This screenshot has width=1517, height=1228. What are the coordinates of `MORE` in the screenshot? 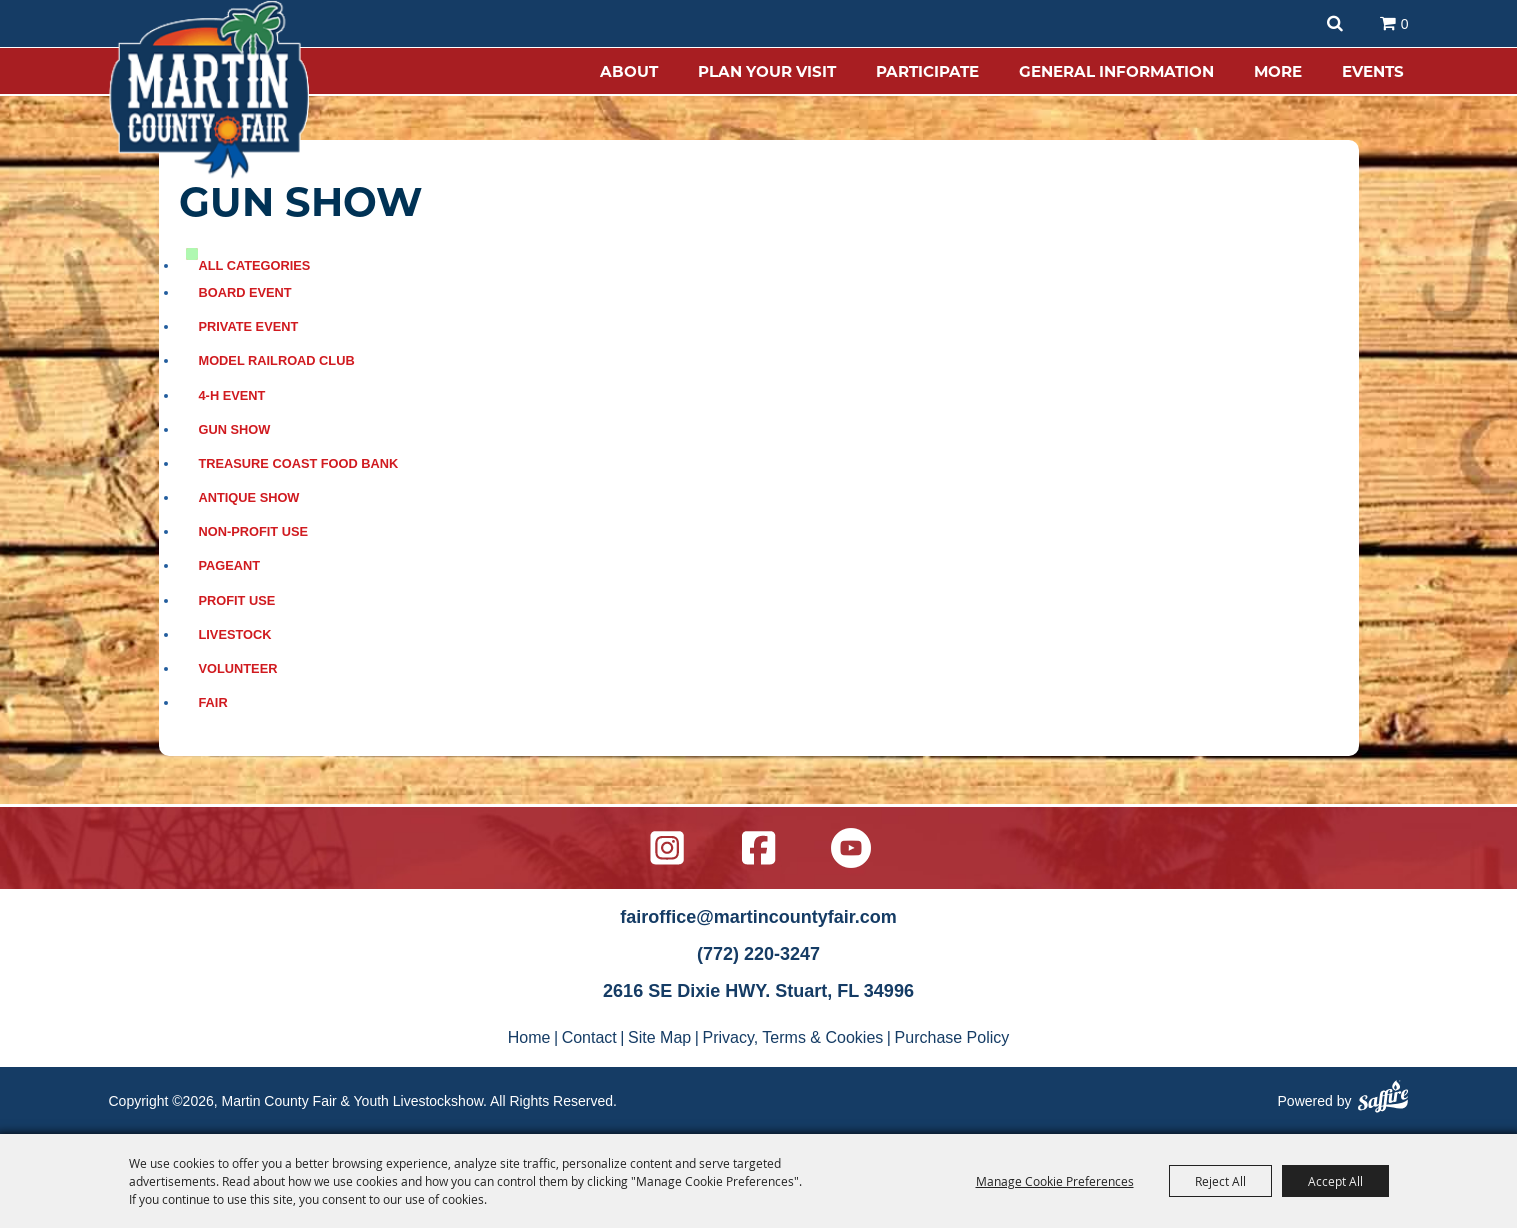 It's located at (1278, 71).